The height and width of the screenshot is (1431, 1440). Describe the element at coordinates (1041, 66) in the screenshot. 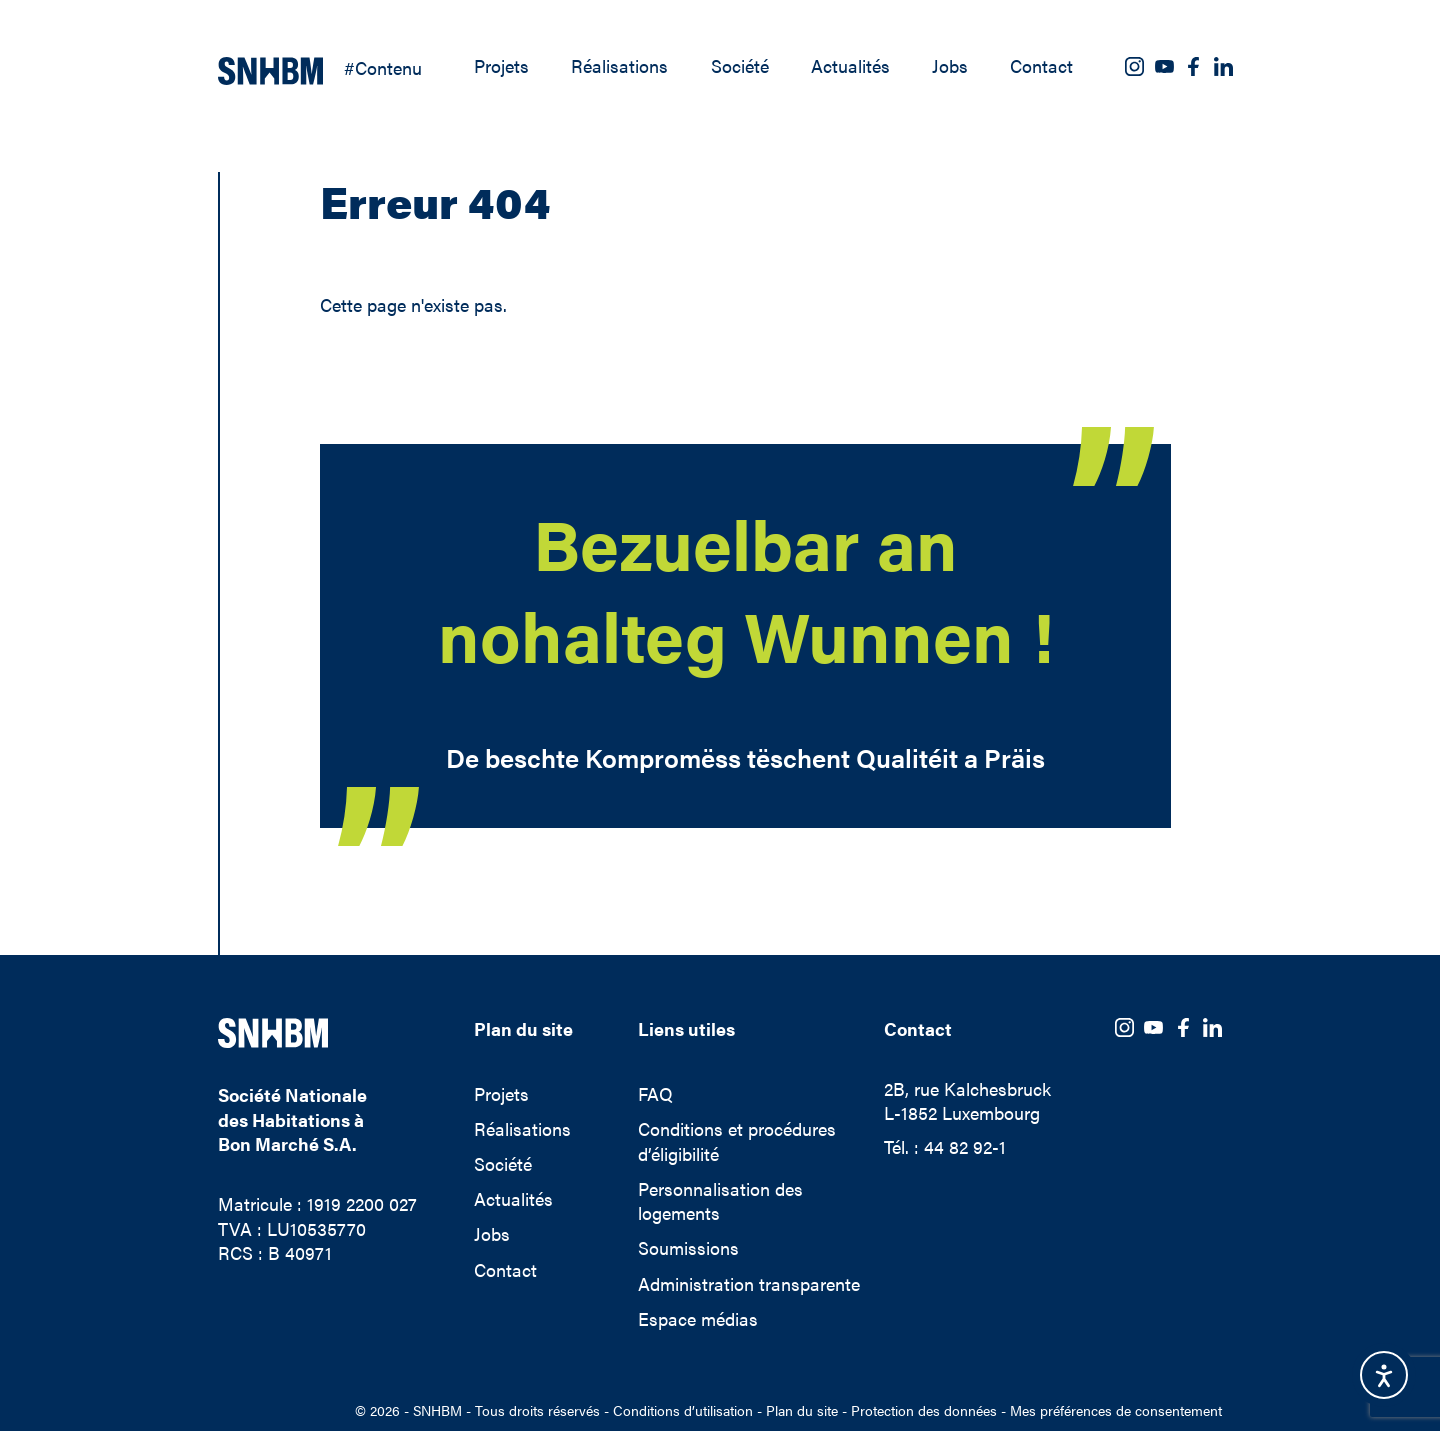

I see `Contact` at that location.